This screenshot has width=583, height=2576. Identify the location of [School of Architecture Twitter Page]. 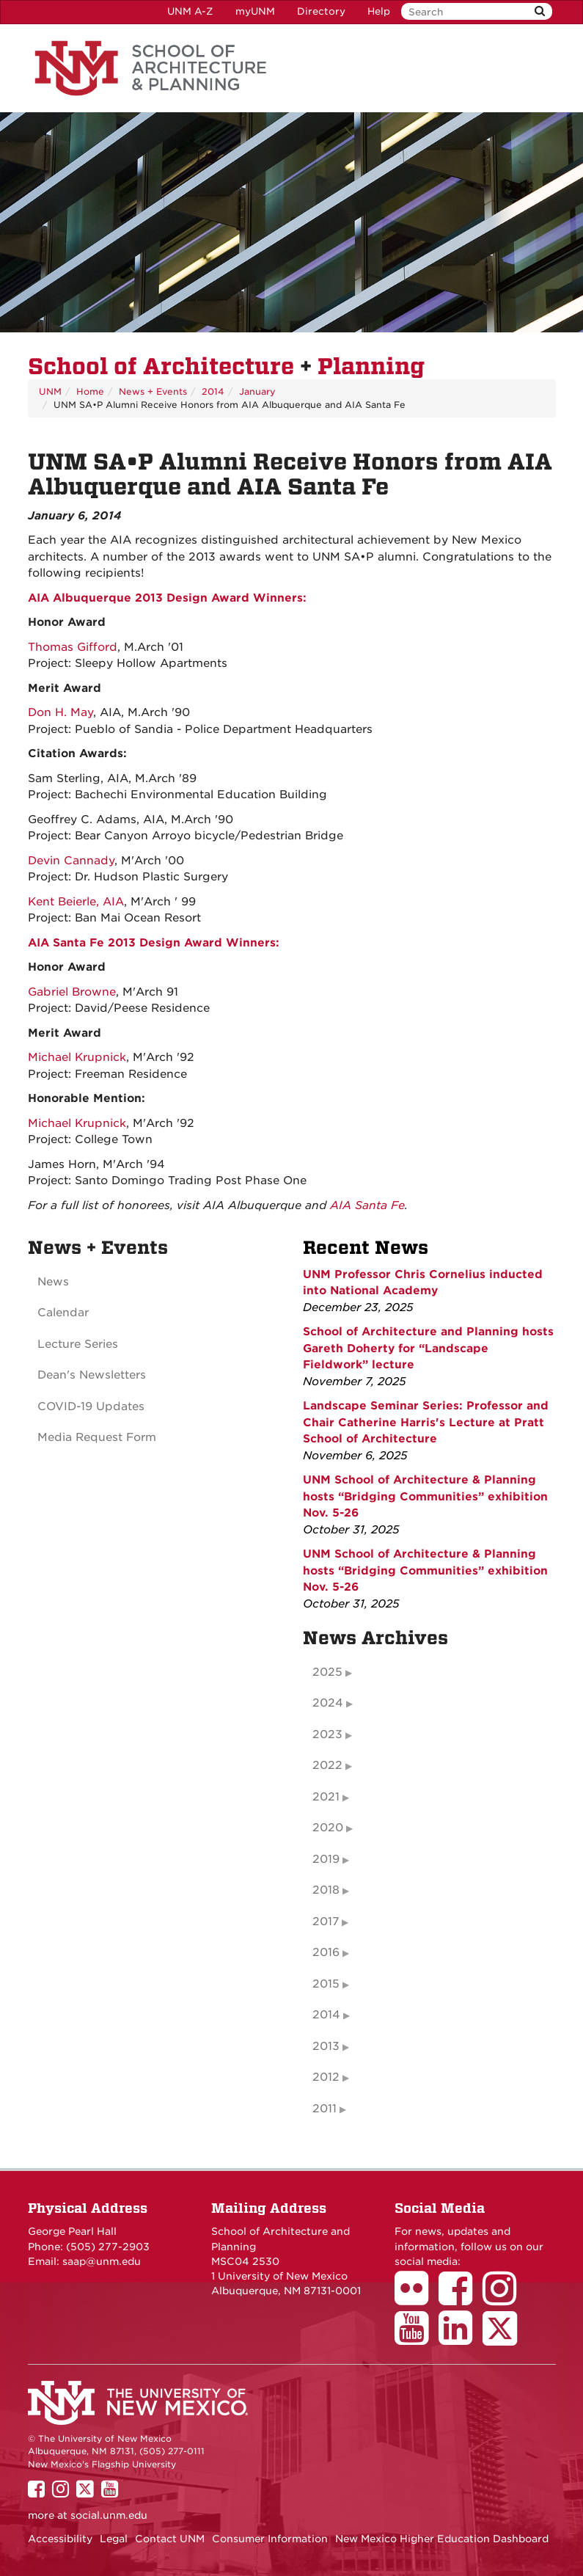
(505, 2338).